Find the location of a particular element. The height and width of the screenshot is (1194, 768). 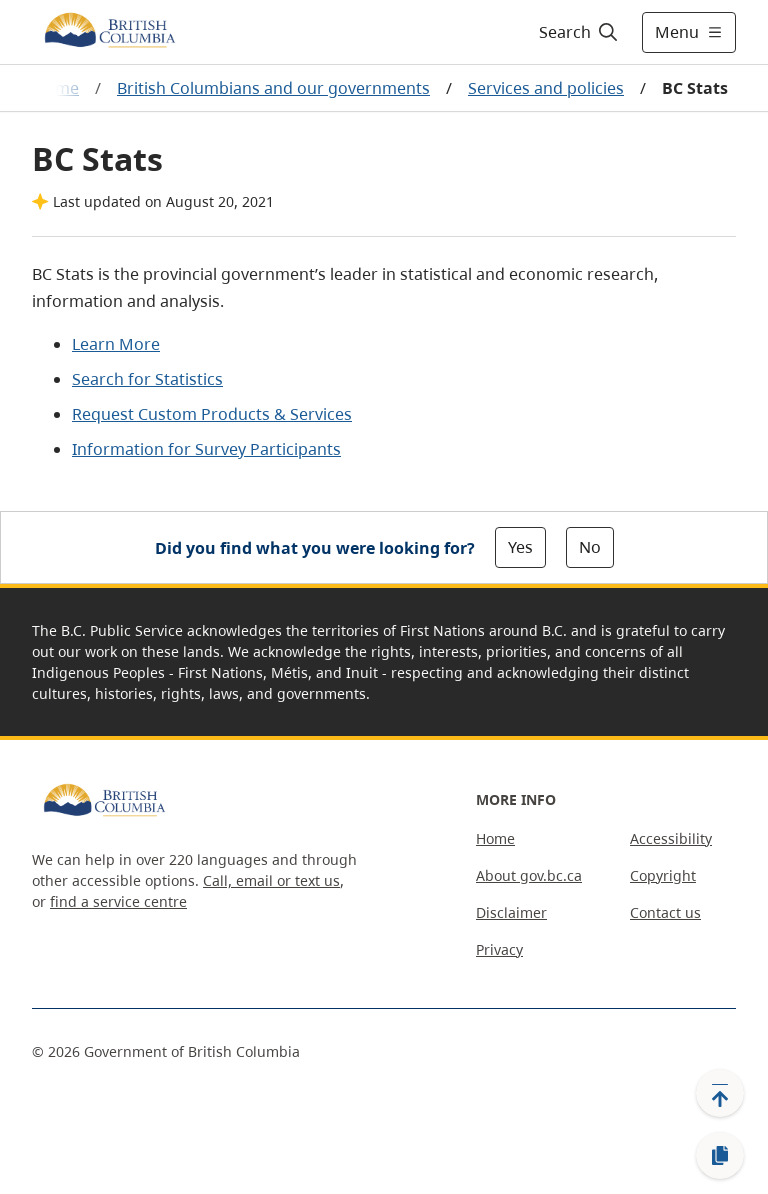

Request Custom Products & Services is located at coordinates (212, 414).